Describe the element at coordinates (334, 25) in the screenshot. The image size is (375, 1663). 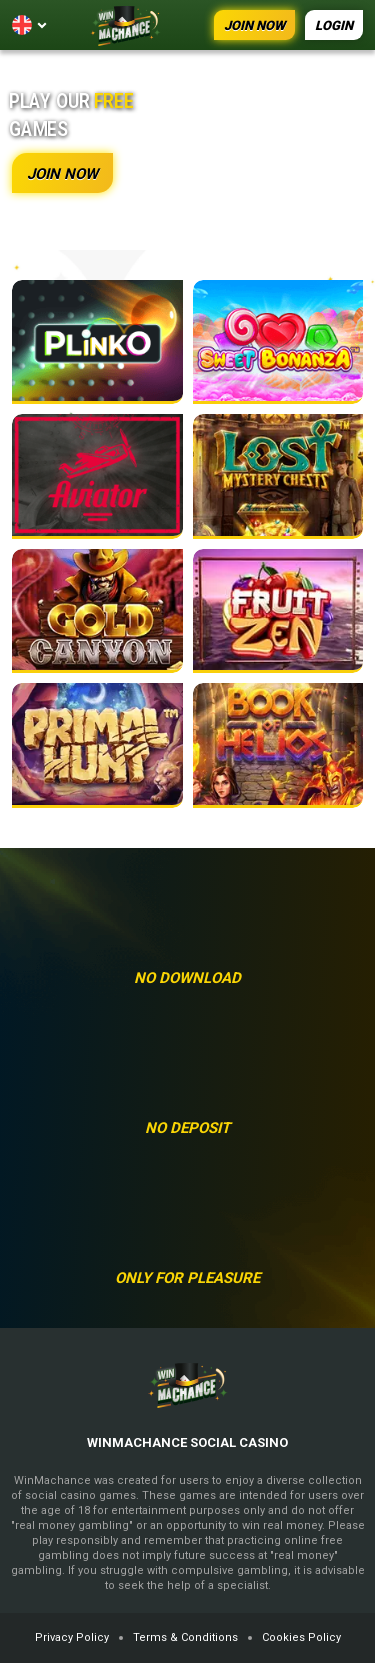
I see `LOGIN` at that location.